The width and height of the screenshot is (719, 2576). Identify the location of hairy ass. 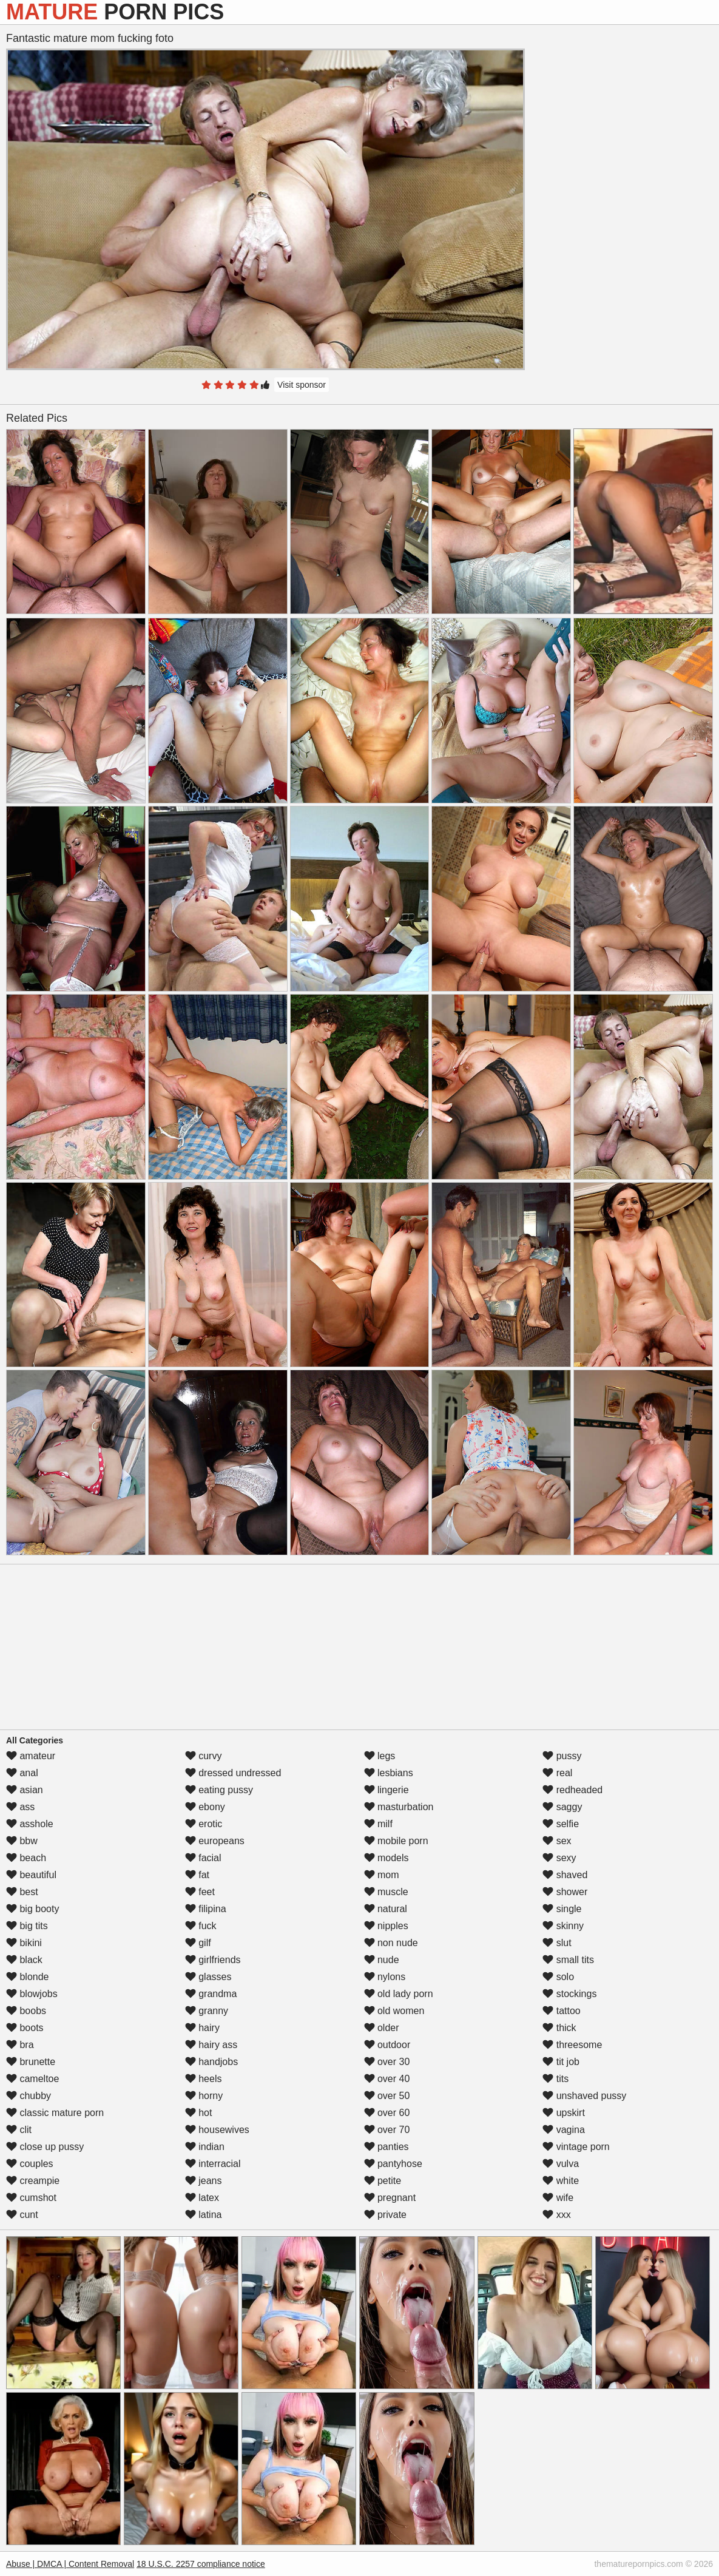
(211, 2045).